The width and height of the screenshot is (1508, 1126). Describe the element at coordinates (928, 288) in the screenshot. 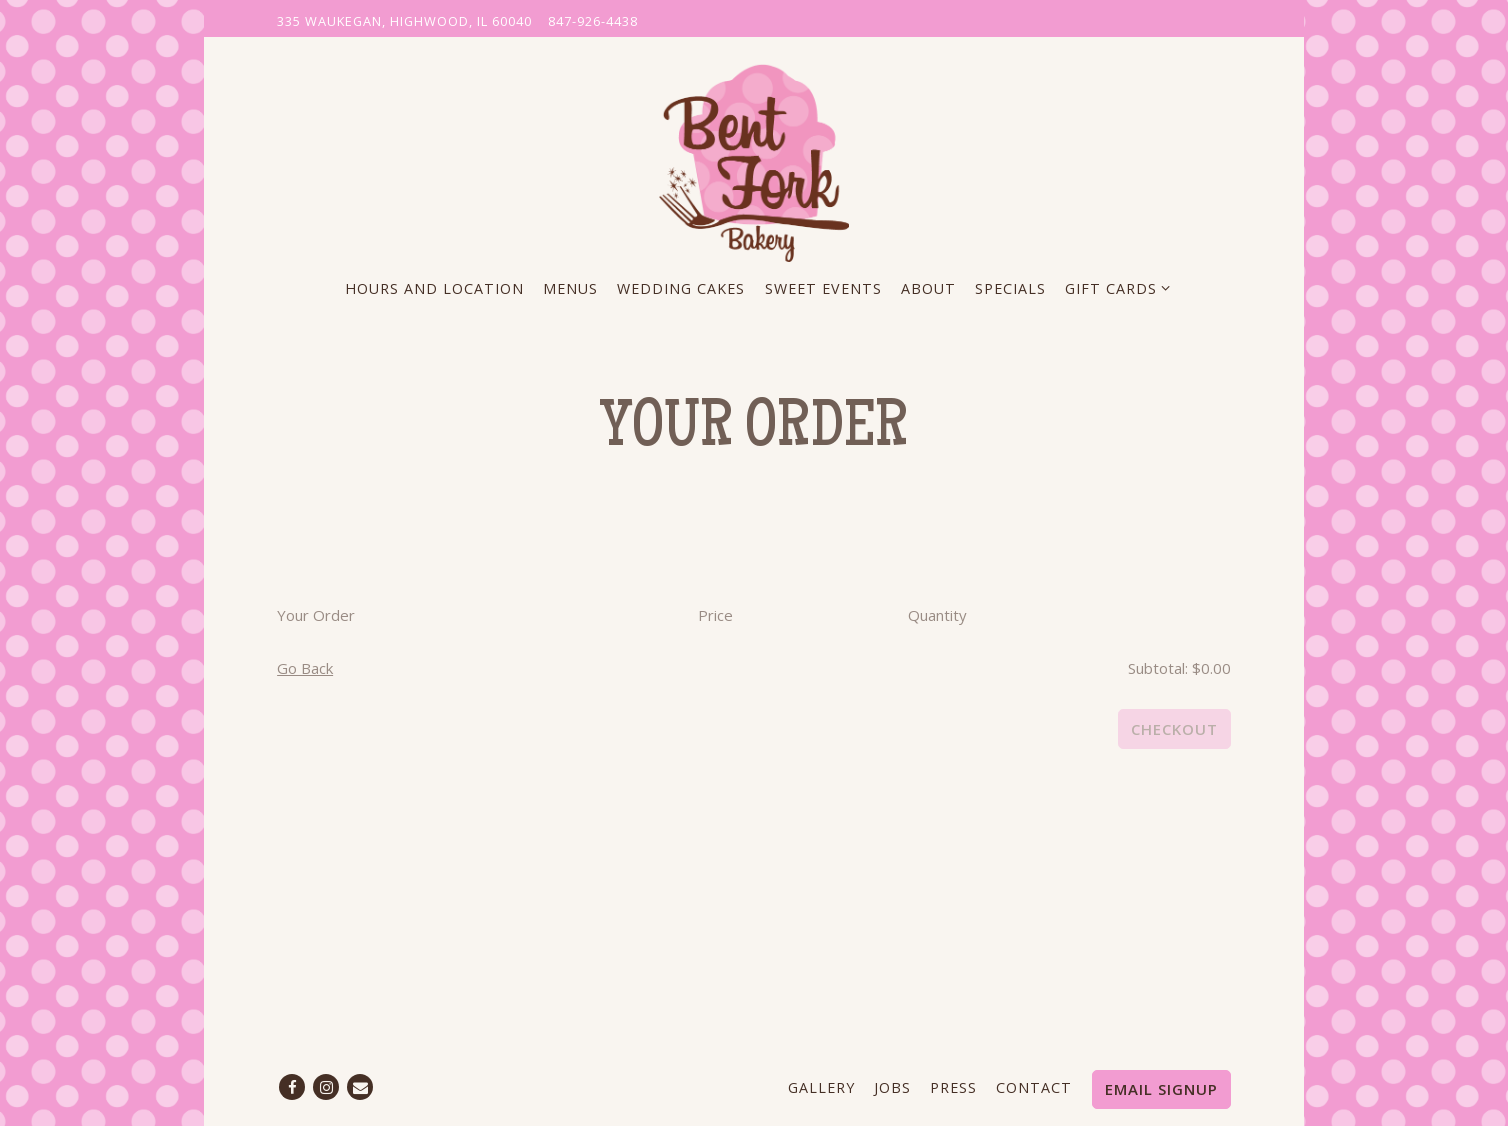

I see `About [button]` at that location.